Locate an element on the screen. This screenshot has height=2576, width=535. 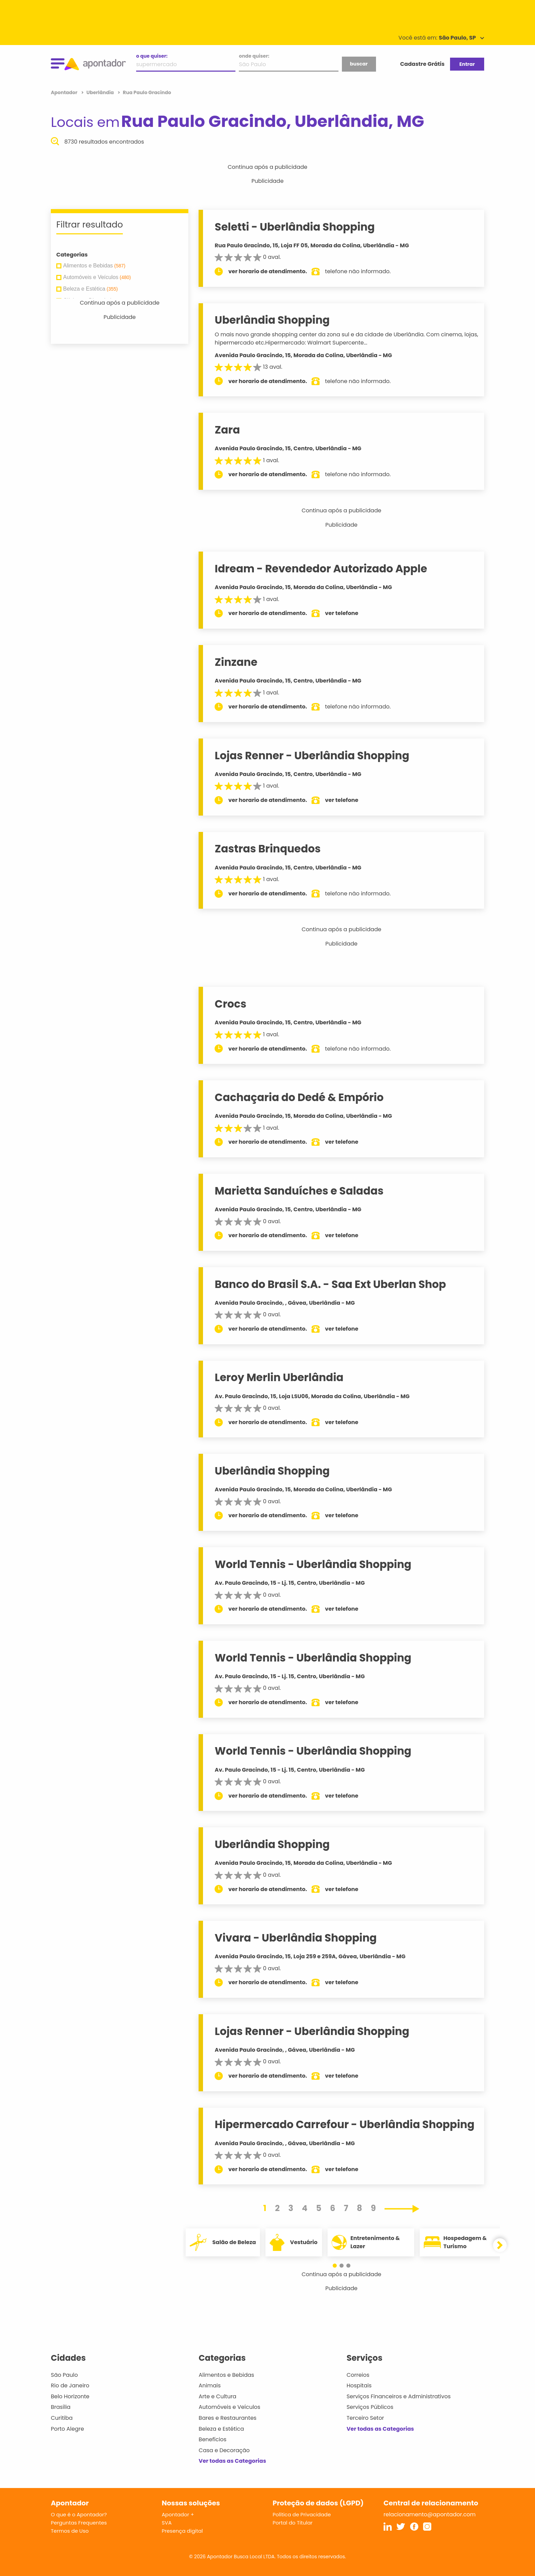
Cachaçaria do Dedé & Empório is located at coordinates (300, 1097).